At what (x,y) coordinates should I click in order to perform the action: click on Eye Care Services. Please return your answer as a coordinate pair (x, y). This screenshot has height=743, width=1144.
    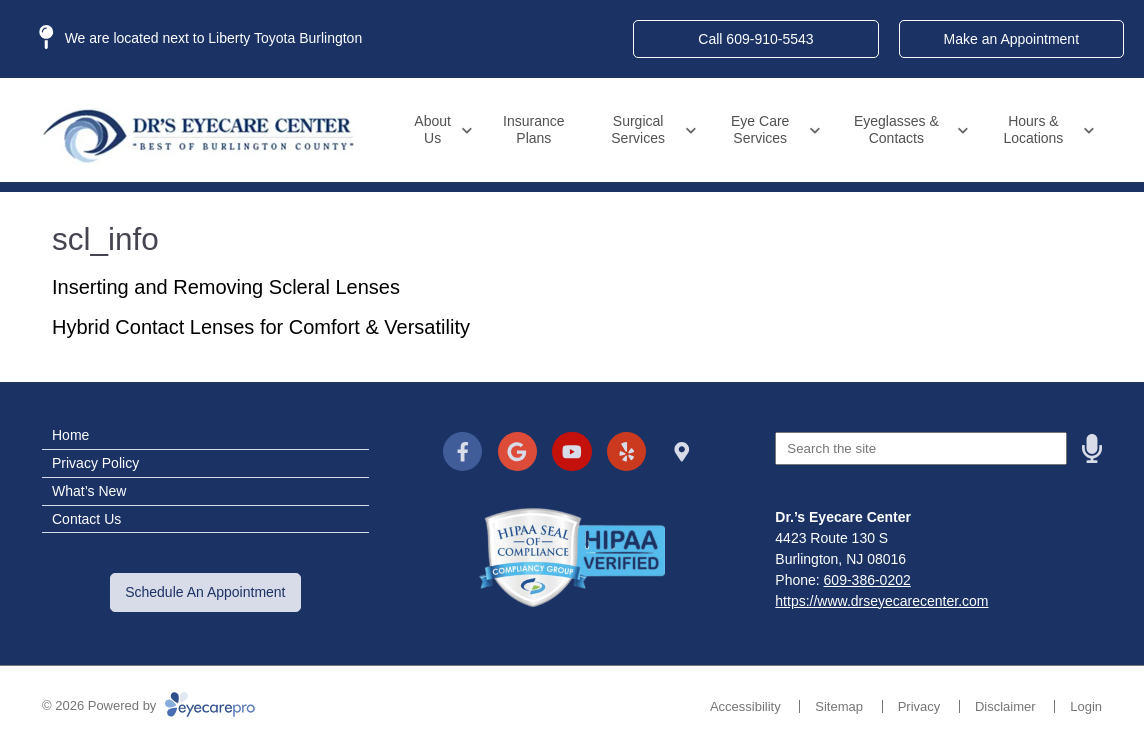
    Looking at the image, I should click on (760, 129).